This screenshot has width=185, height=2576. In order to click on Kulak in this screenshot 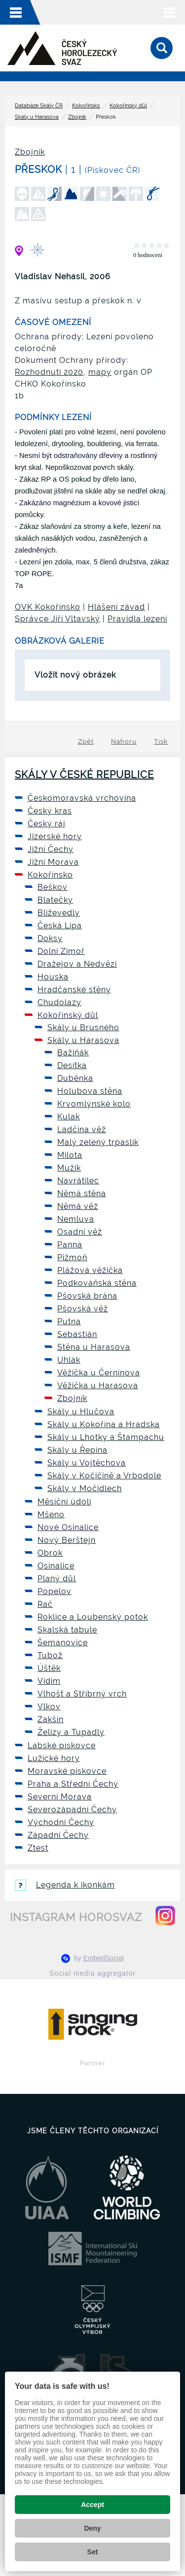, I will do `click(68, 1116)`.